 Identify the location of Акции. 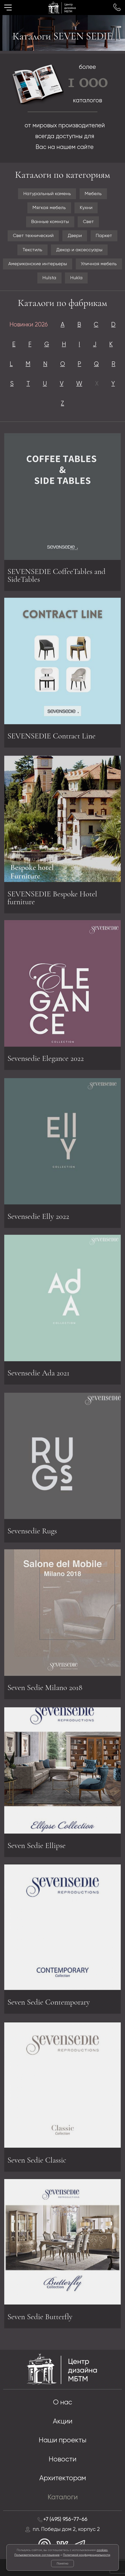
(62, 2421).